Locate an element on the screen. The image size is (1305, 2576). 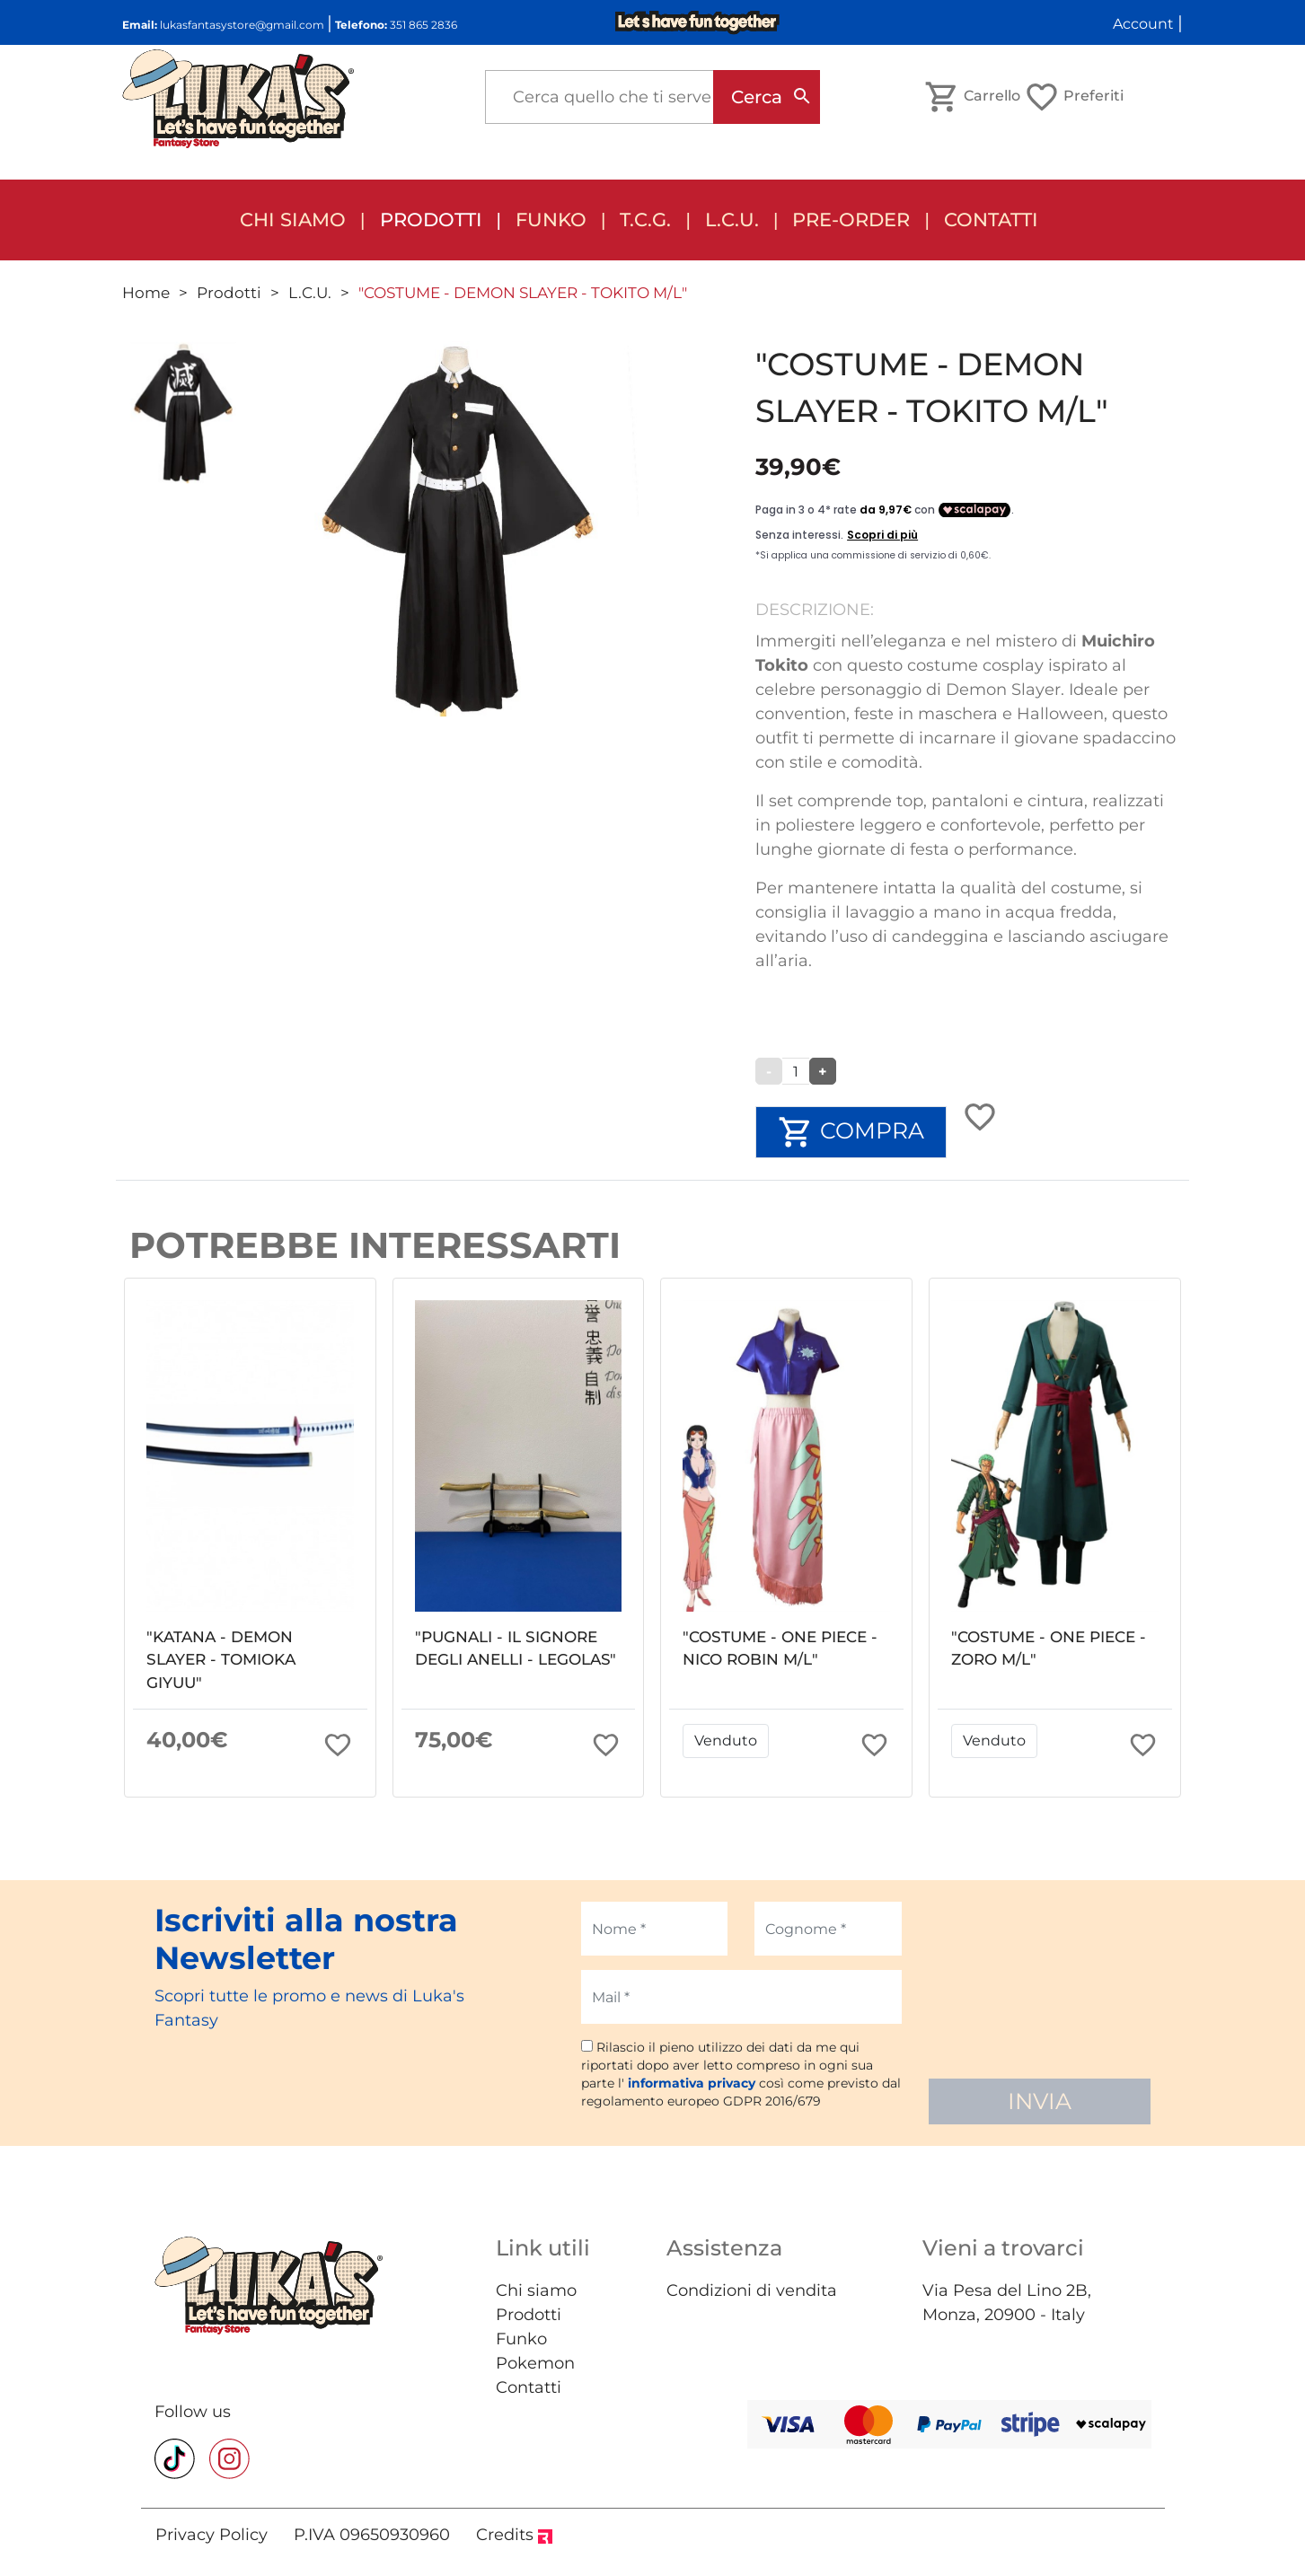
Contatti is located at coordinates (991, 219).